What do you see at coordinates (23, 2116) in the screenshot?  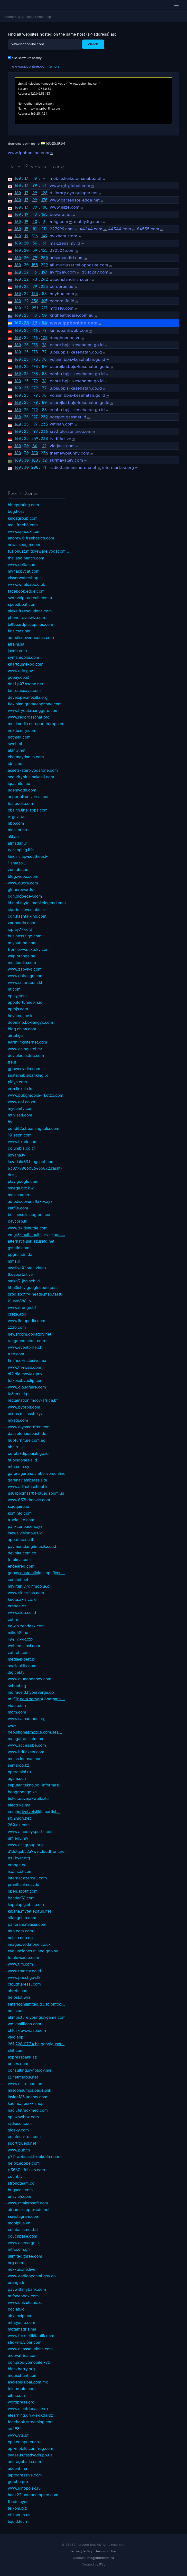 I see `api.wowbox.com` at bounding box center [23, 2116].